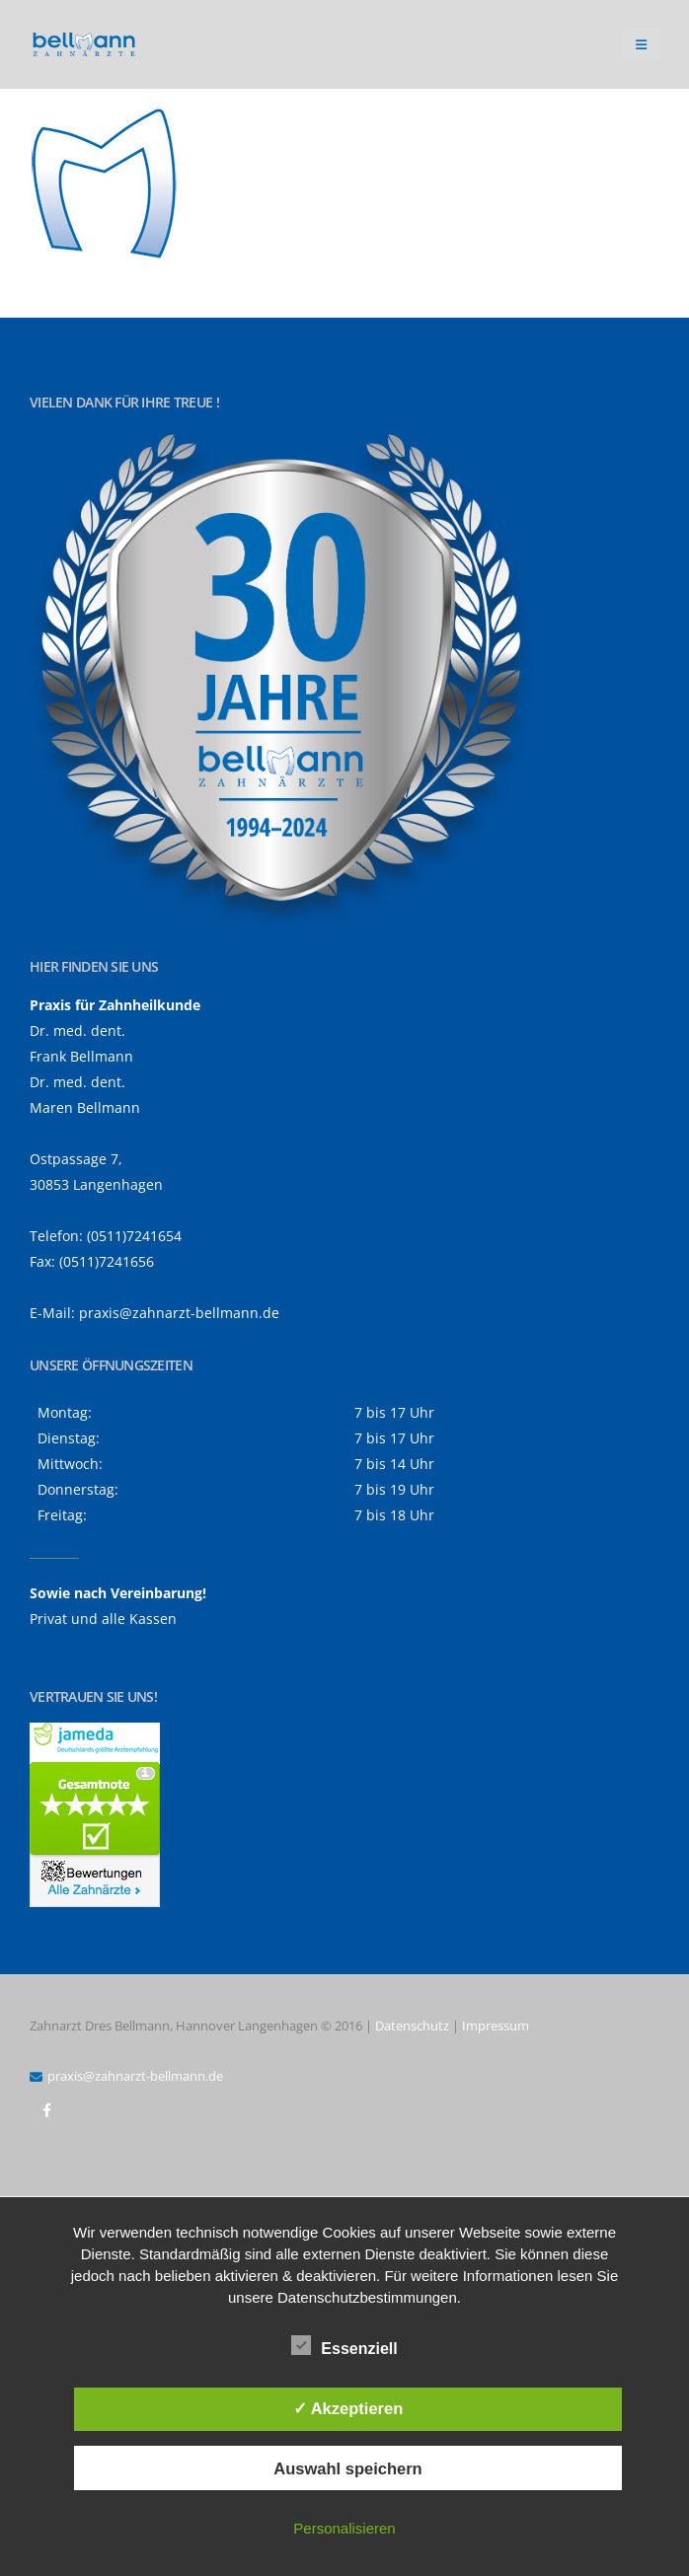  I want to click on Auswahl speichern, so click(347, 2468).